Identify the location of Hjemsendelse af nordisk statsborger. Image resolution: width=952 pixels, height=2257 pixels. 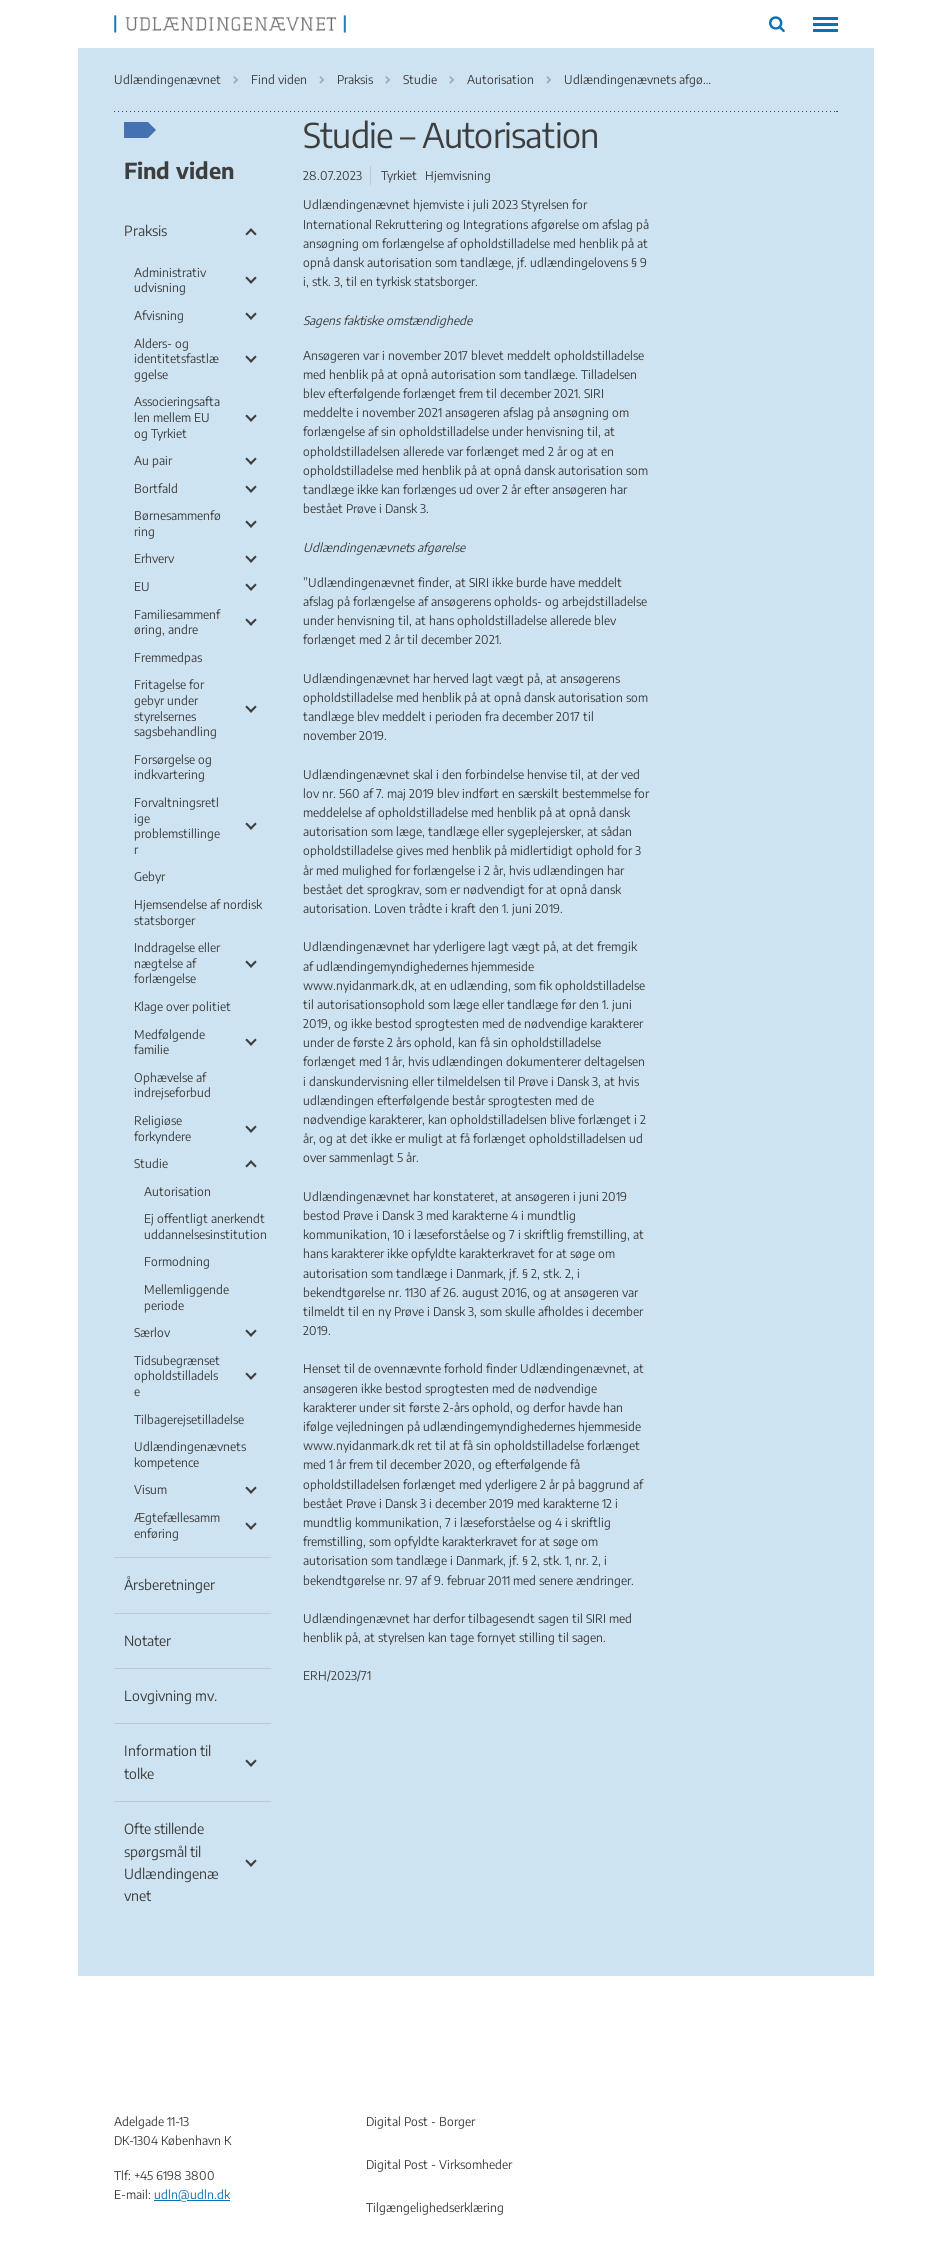
(198, 912).